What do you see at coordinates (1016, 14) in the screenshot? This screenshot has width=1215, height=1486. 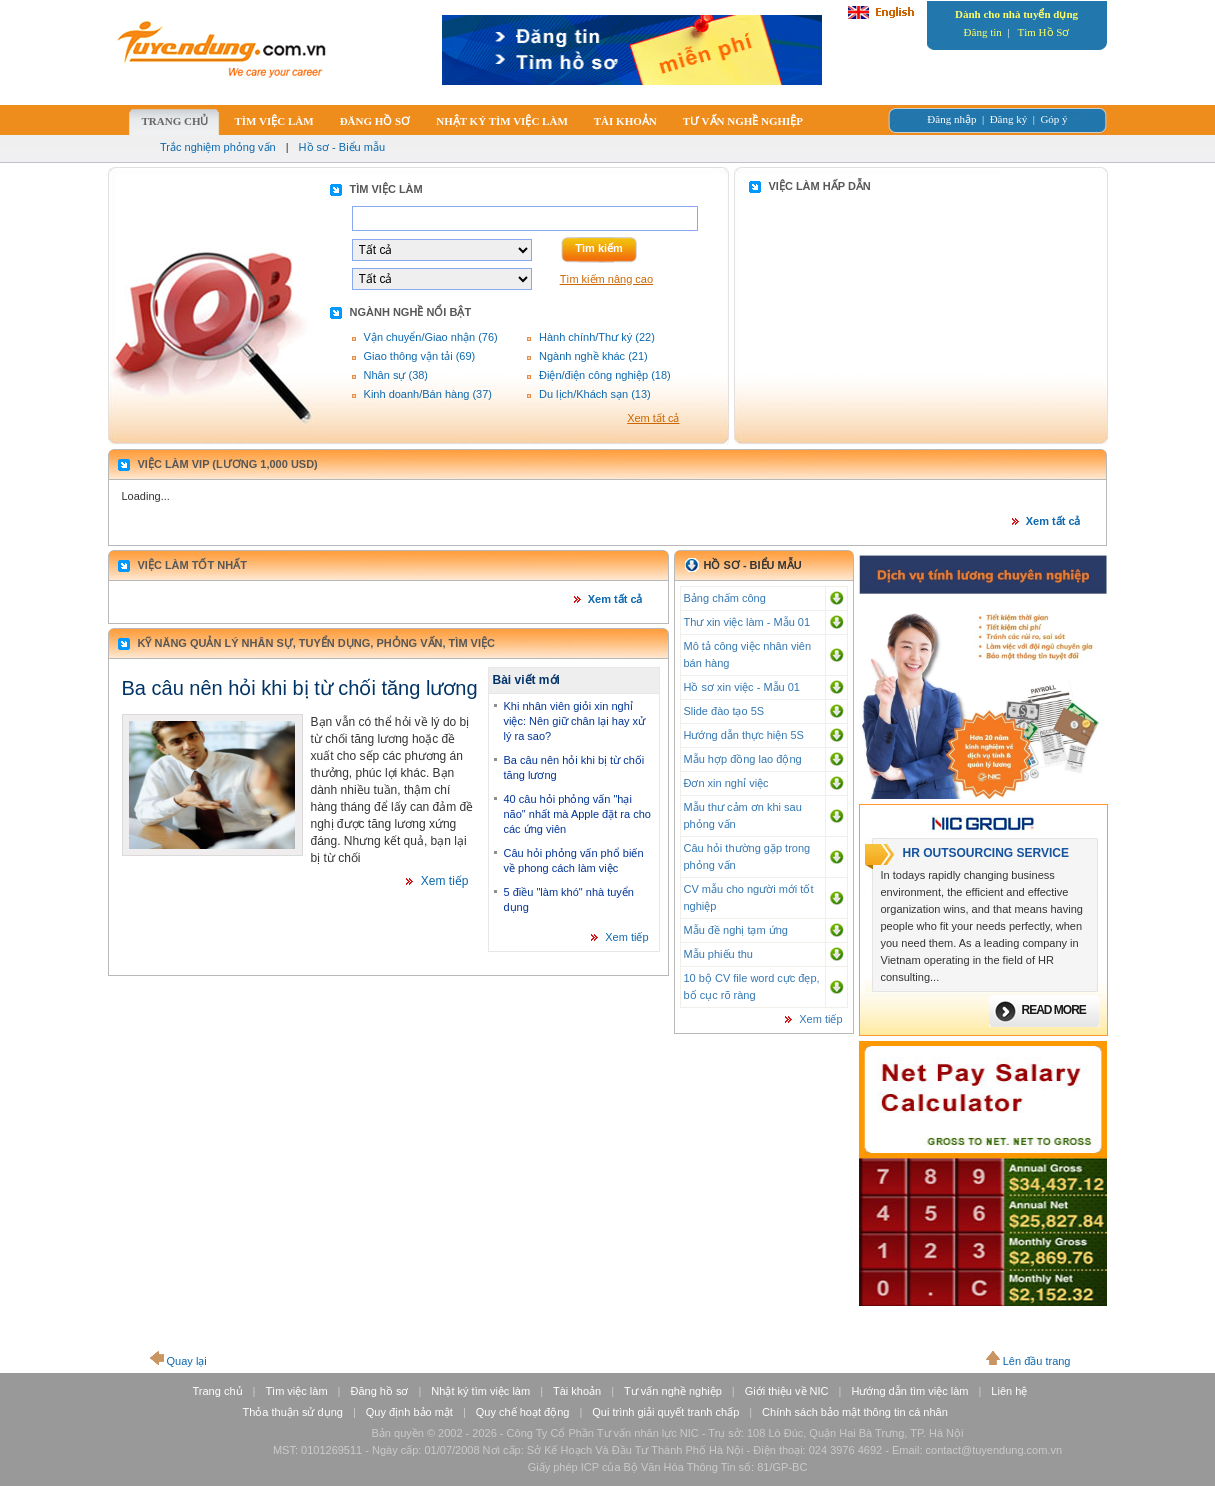 I see `Dành cho nhà tuyển dụng` at bounding box center [1016, 14].